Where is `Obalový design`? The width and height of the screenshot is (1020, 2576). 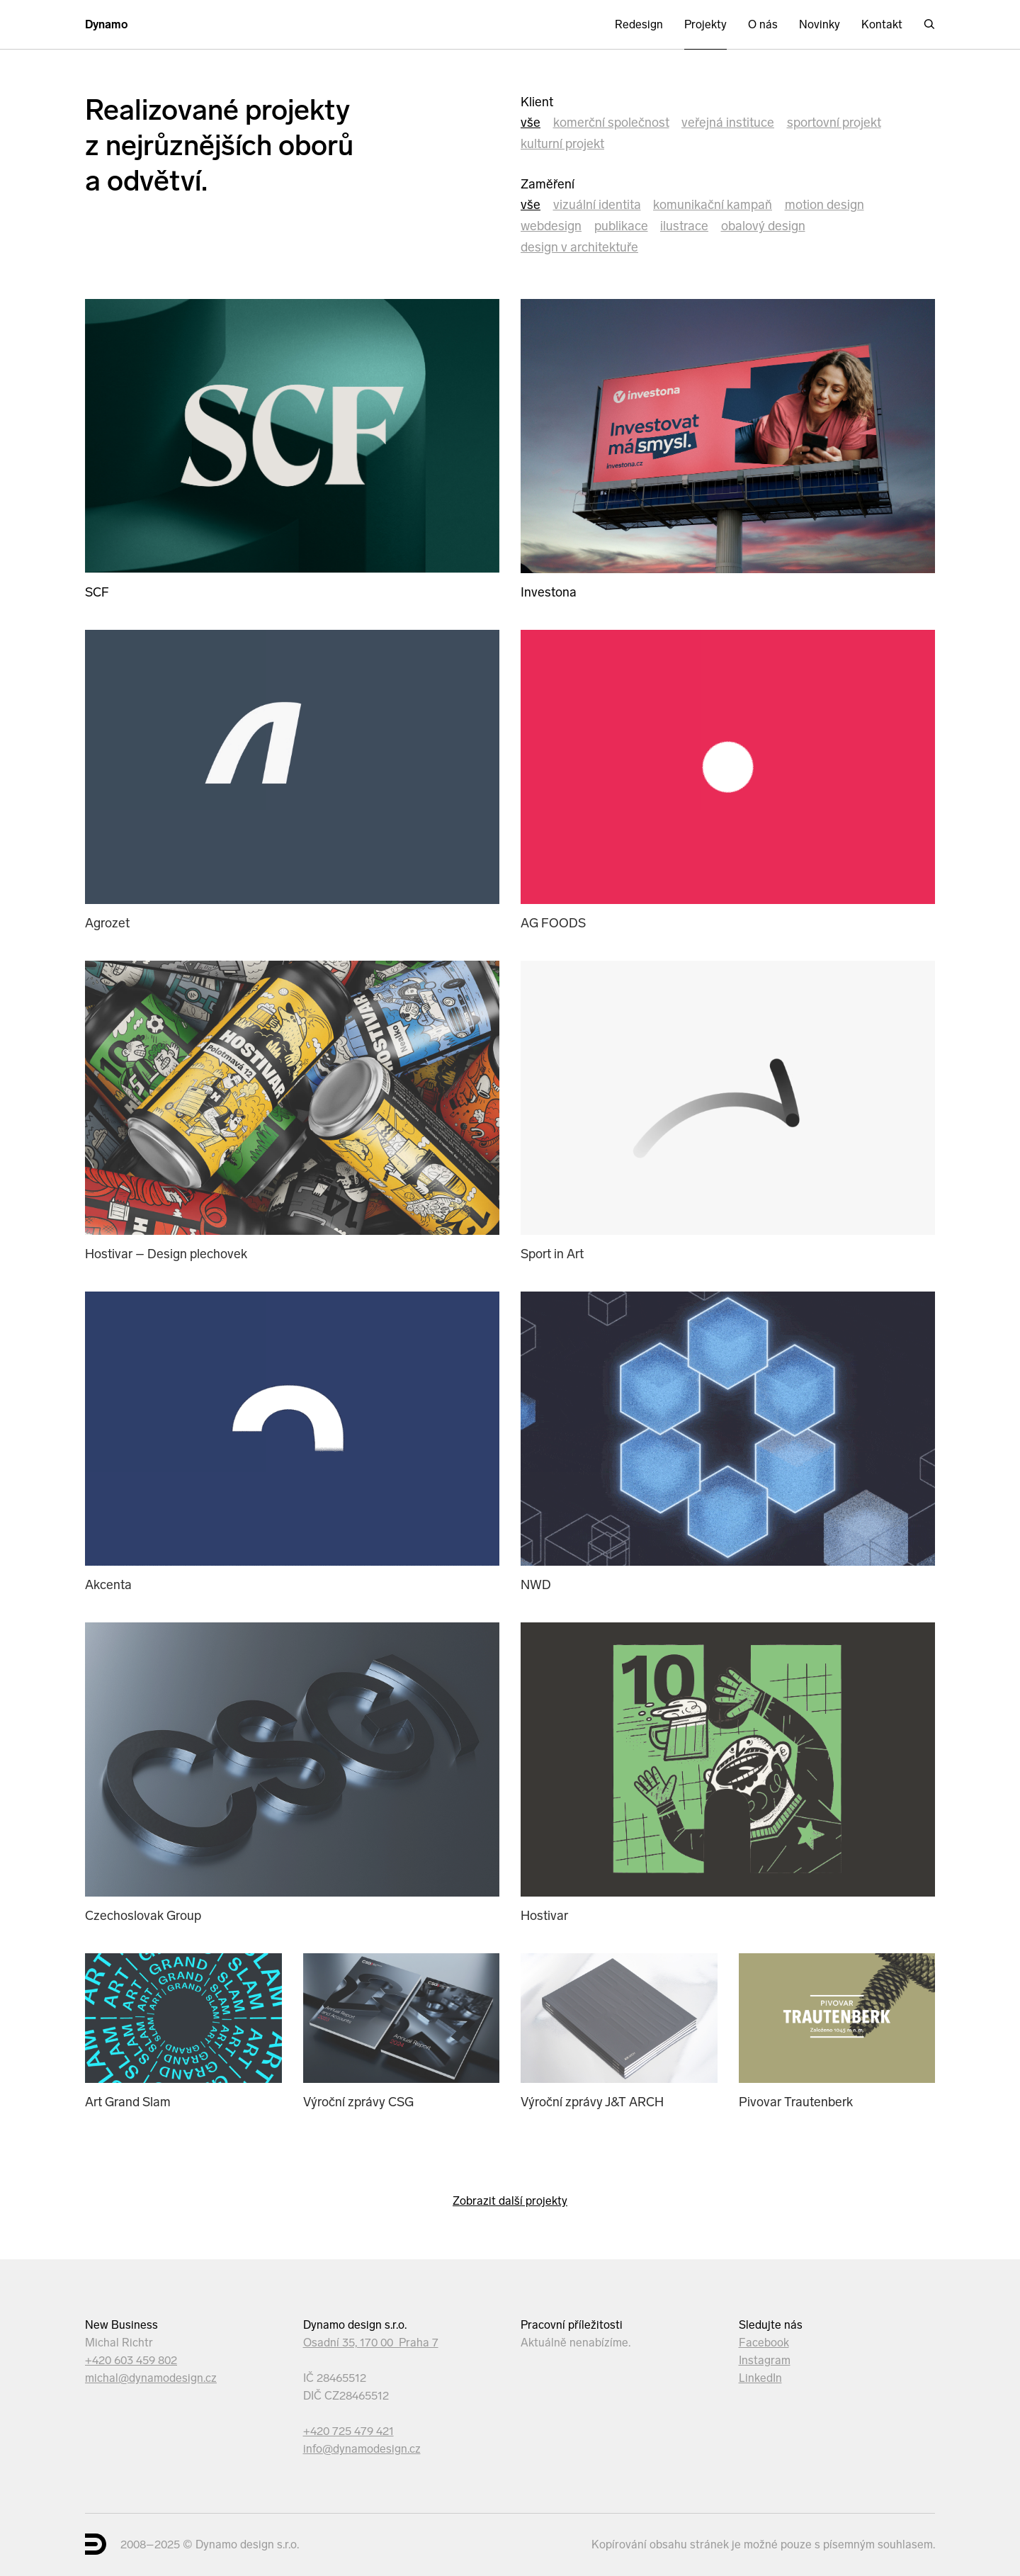
Obalový design is located at coordinates (763, 226).